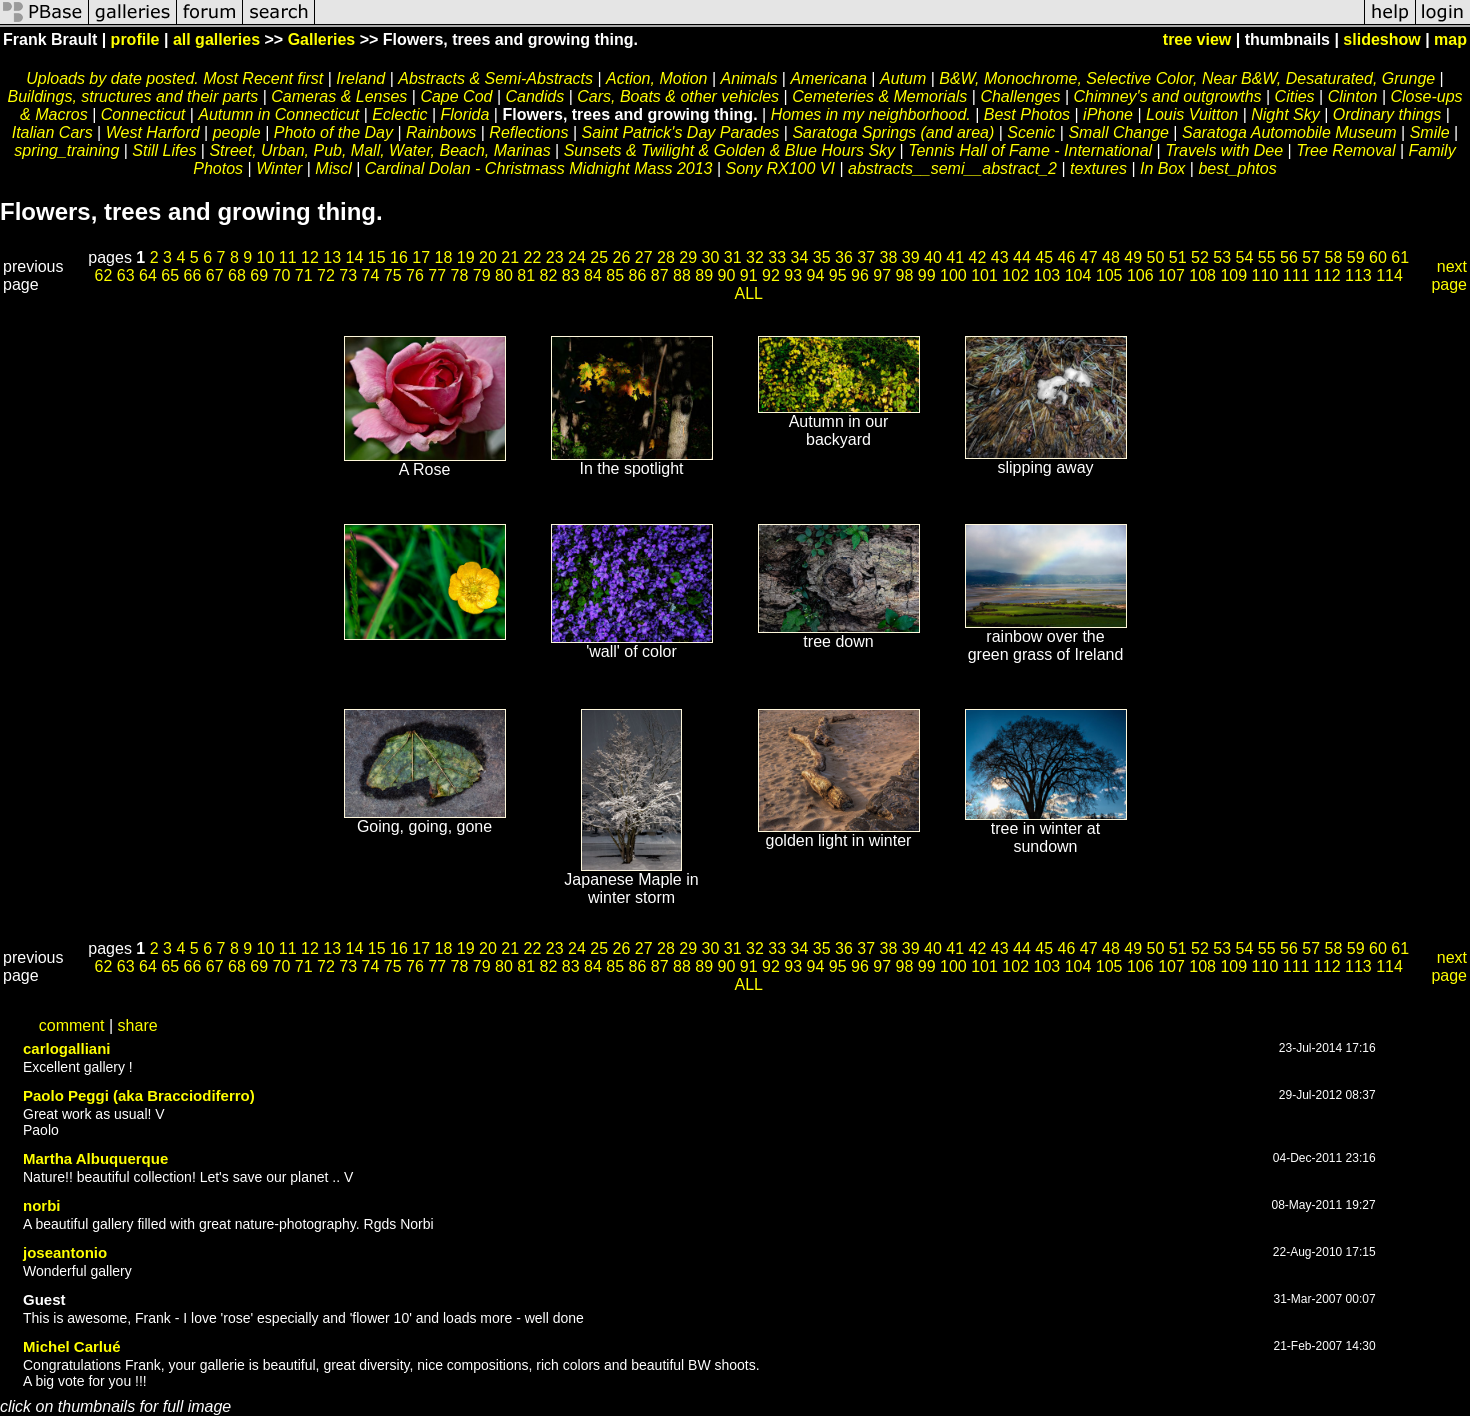 Image resolution: width=1470 pixels, height=1416 pixels. I want to click on Tree Removal, so click(1345, 150).